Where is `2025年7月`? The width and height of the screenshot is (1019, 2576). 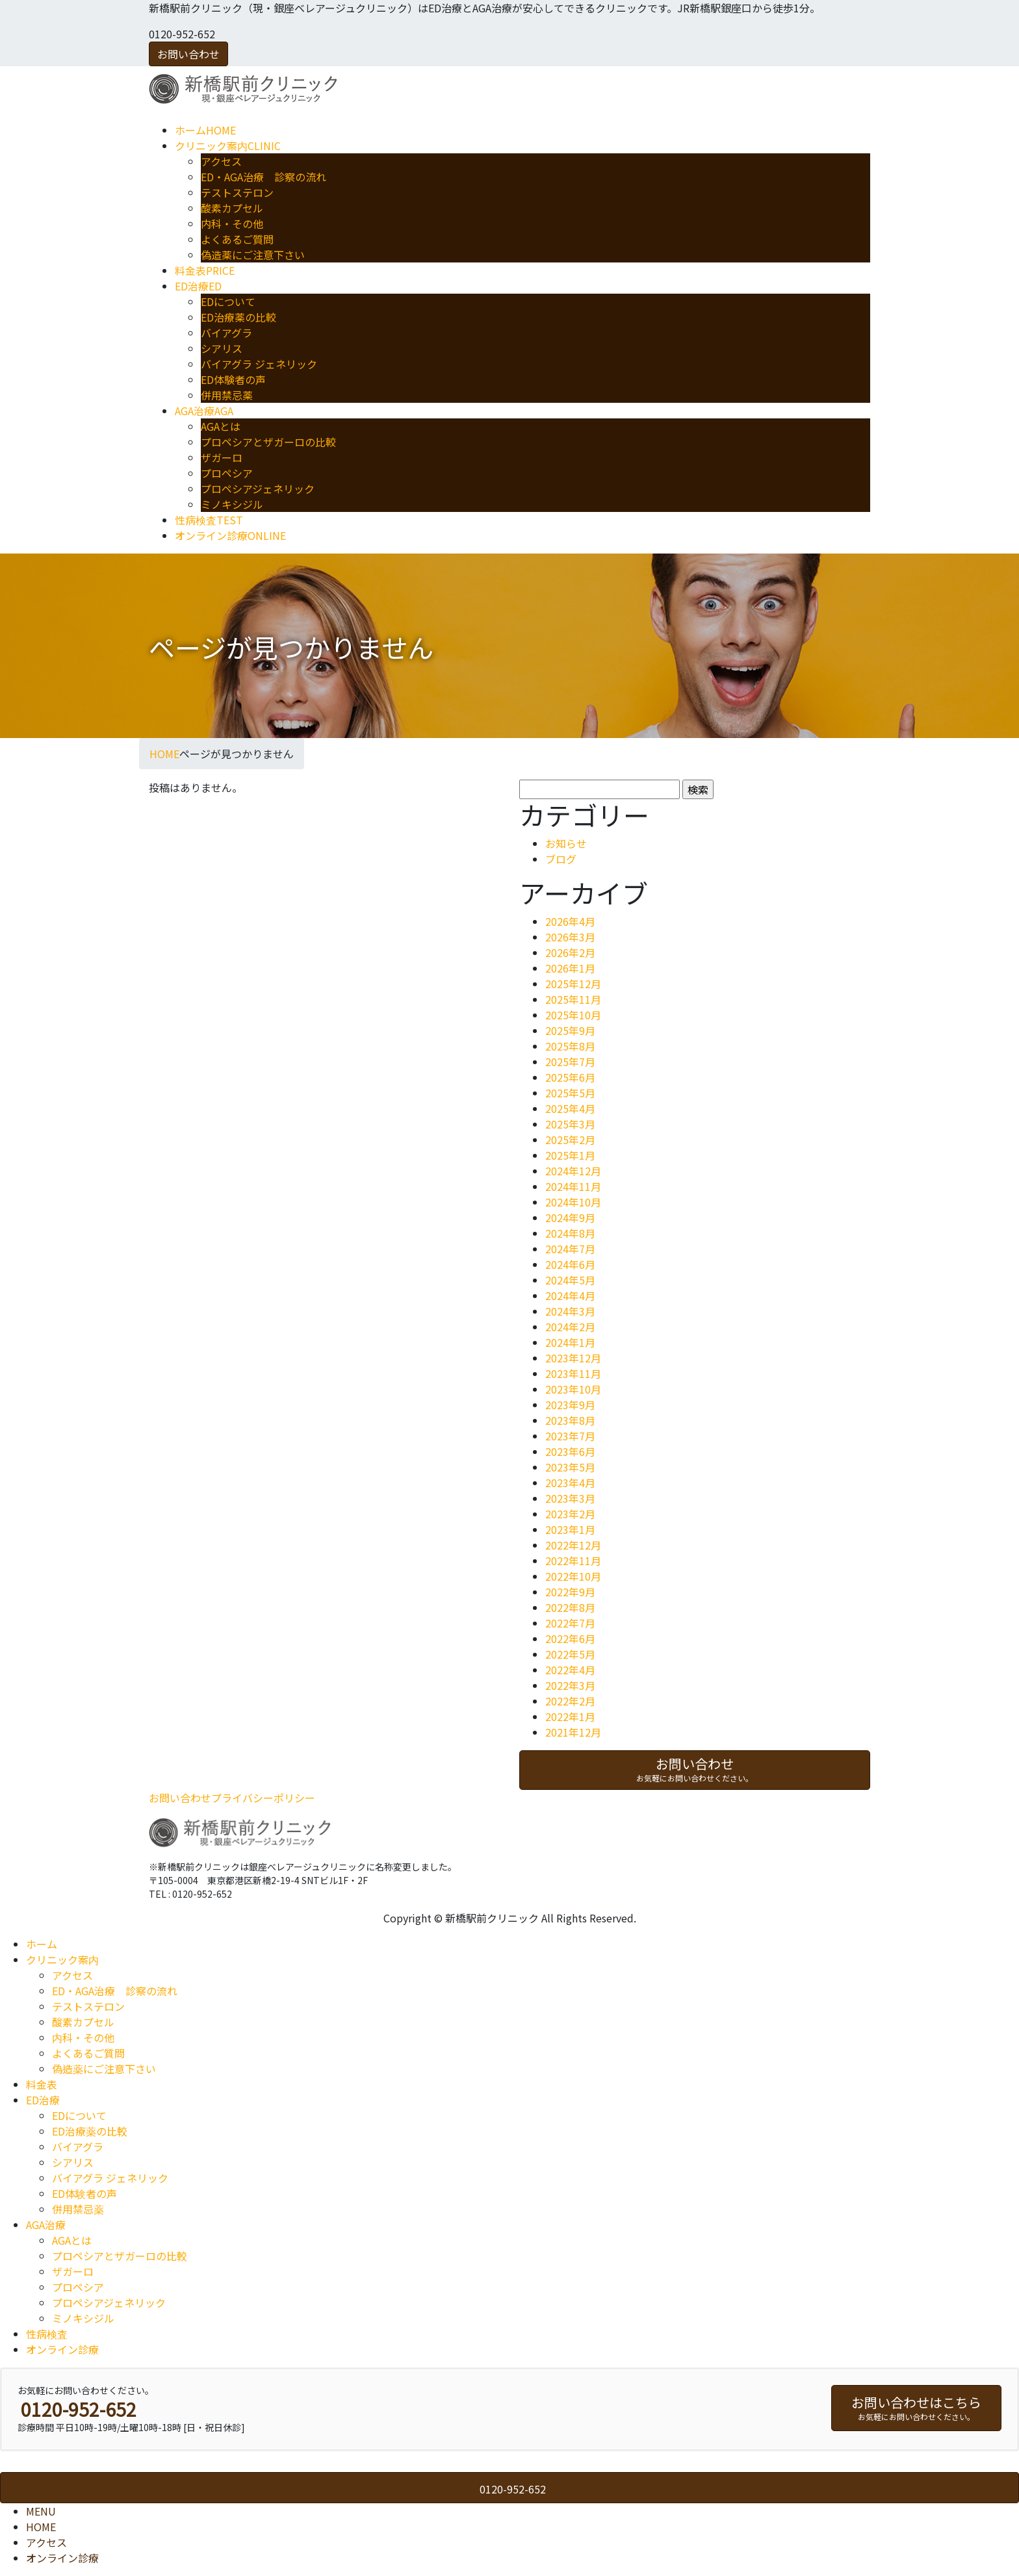 2025年7月 is located at coordinates (570, 1061).